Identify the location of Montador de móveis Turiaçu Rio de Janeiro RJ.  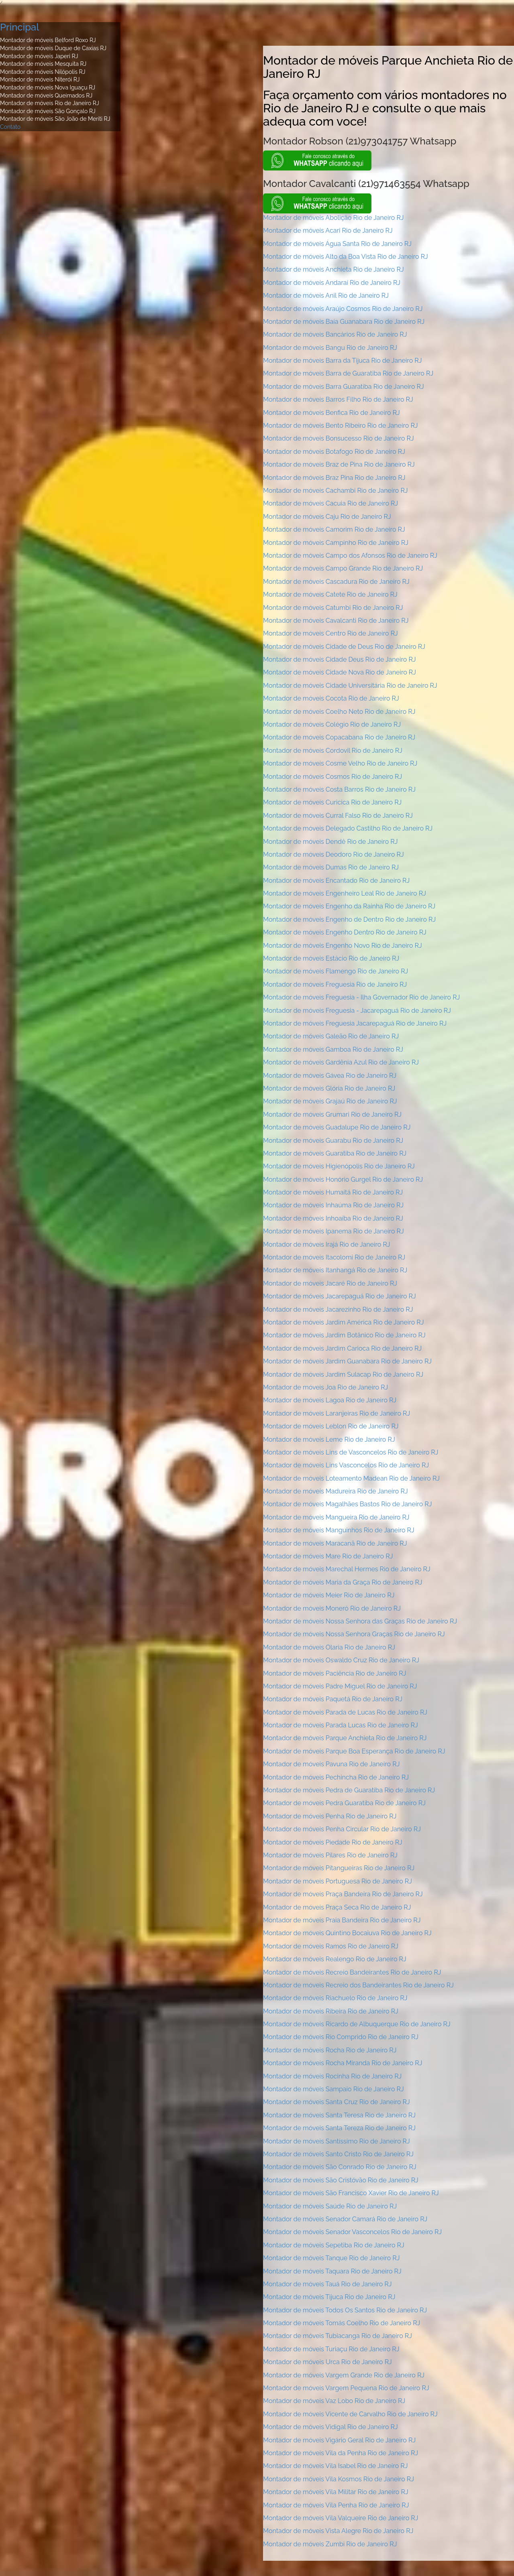
(331, 2349).